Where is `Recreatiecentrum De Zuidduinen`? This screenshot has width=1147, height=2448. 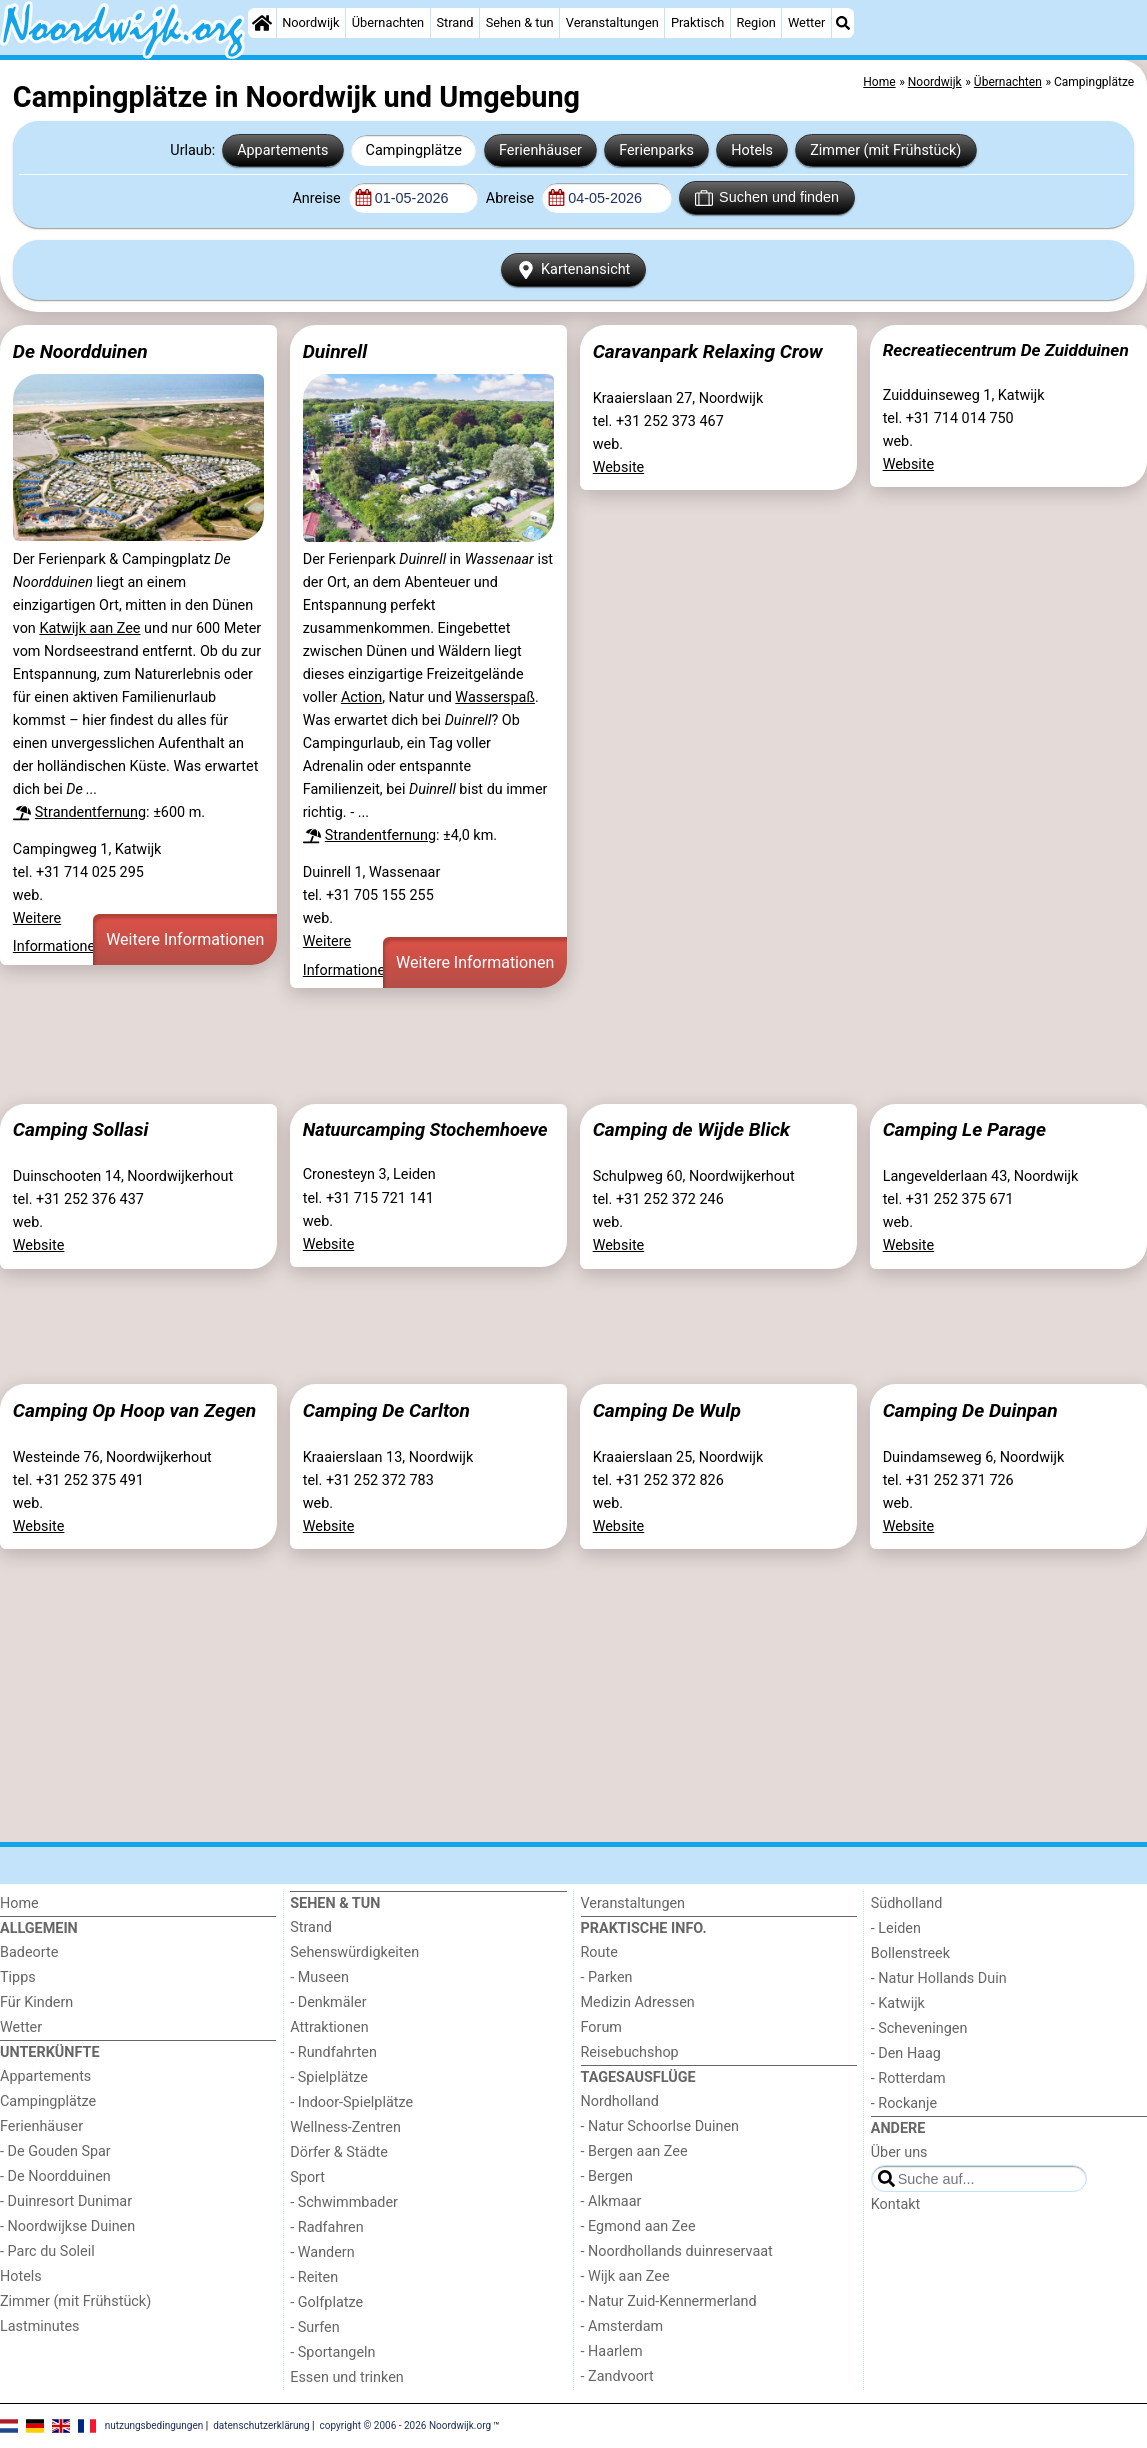
Recreatiecentrum De Zuidduinen is located at coordinates (1006, 350).